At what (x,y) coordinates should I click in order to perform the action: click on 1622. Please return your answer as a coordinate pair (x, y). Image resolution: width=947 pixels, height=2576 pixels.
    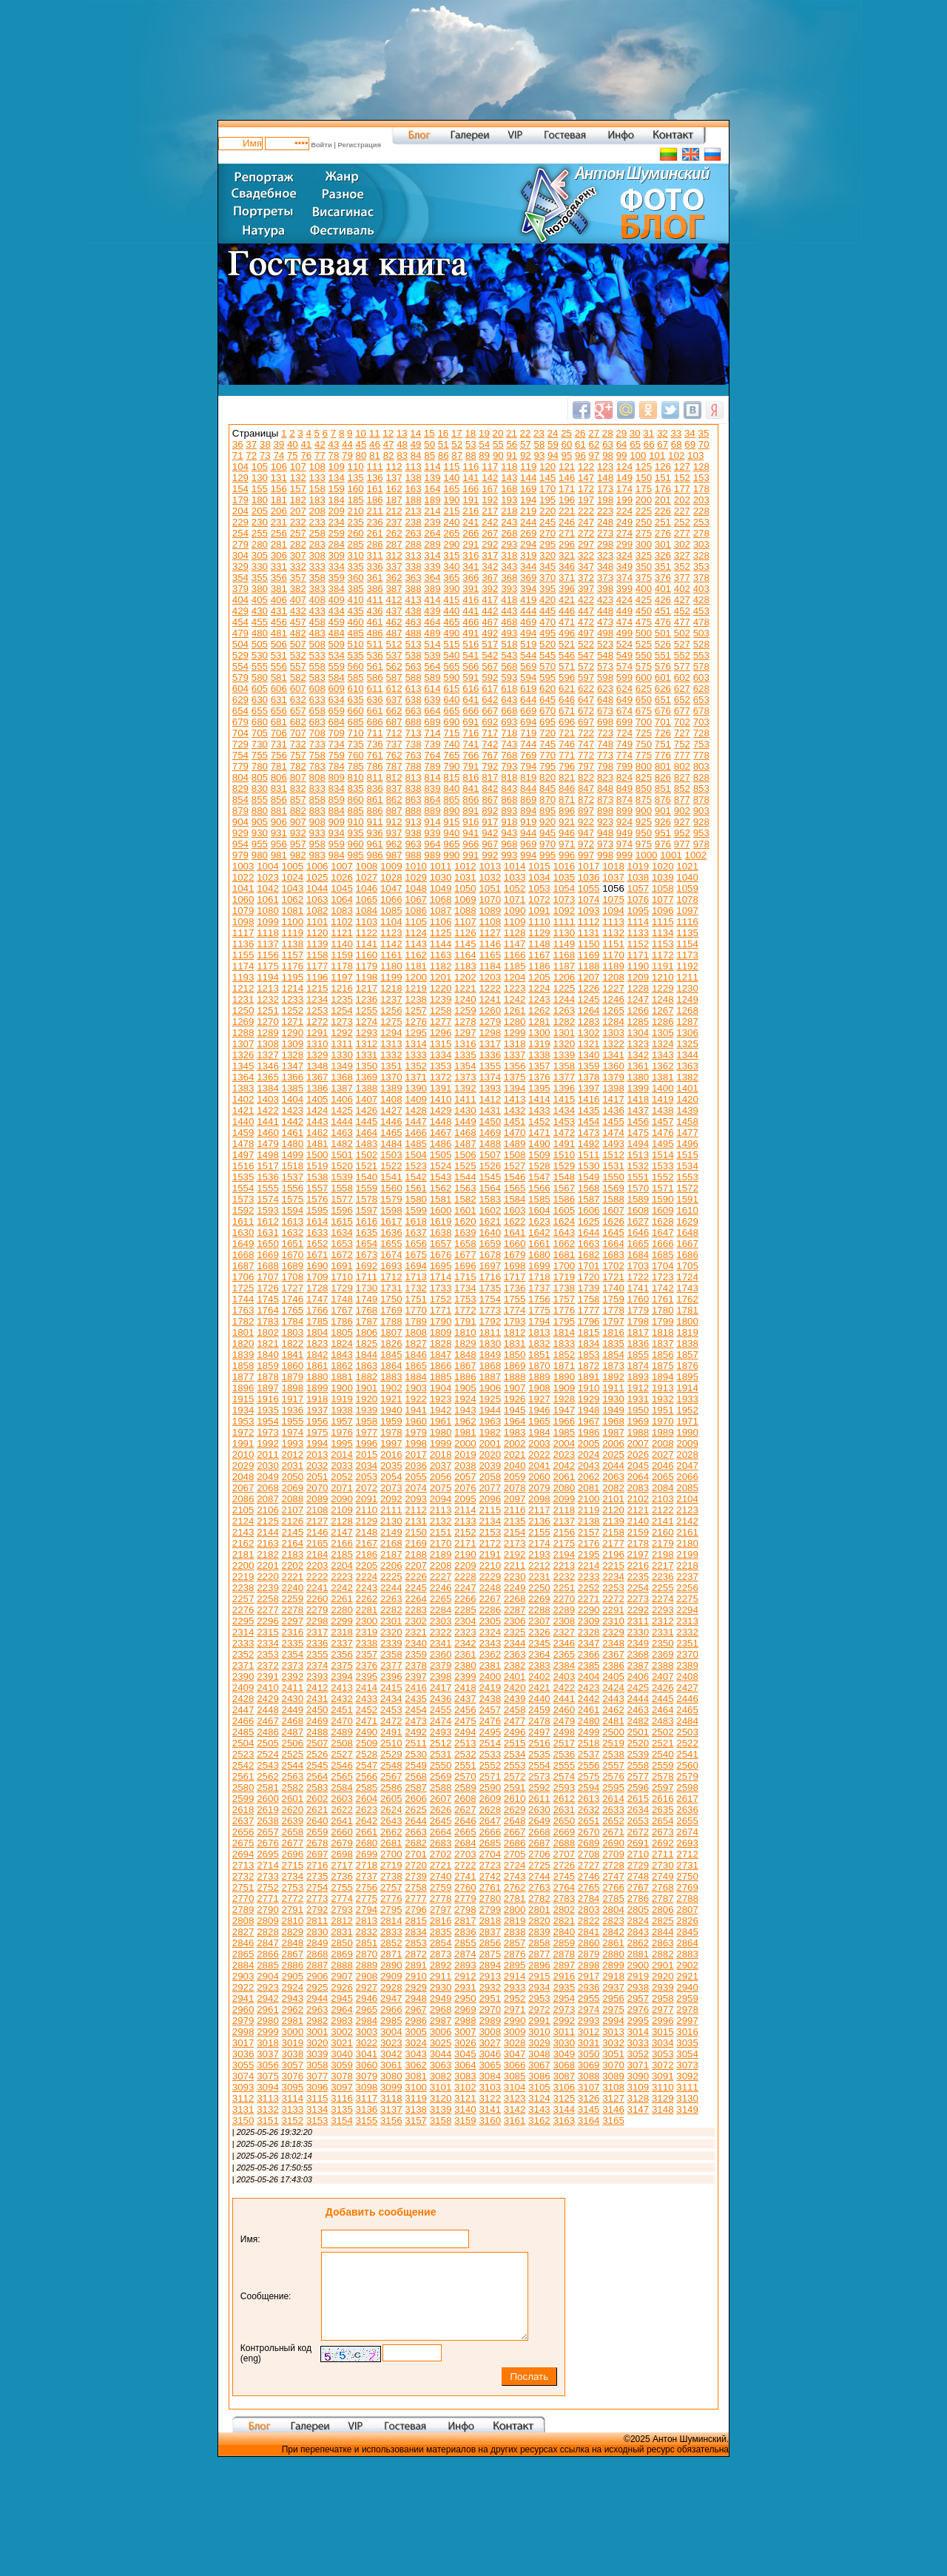
    Looking at the image, I should click on (515, 1221).